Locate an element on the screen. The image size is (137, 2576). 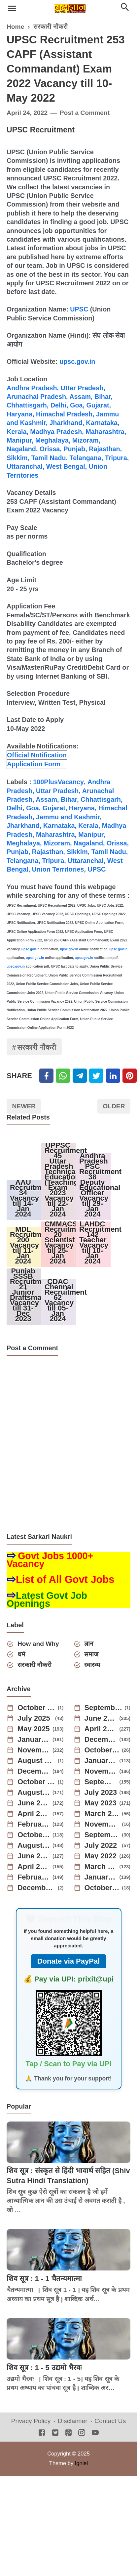
How and Why is located at coordinates (38, 1644).